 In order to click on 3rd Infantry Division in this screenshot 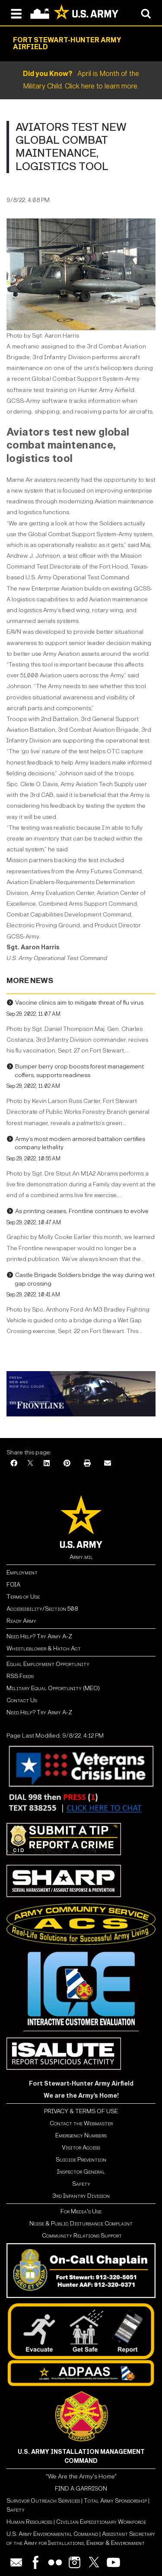, I will do `click(81, 2196)`.